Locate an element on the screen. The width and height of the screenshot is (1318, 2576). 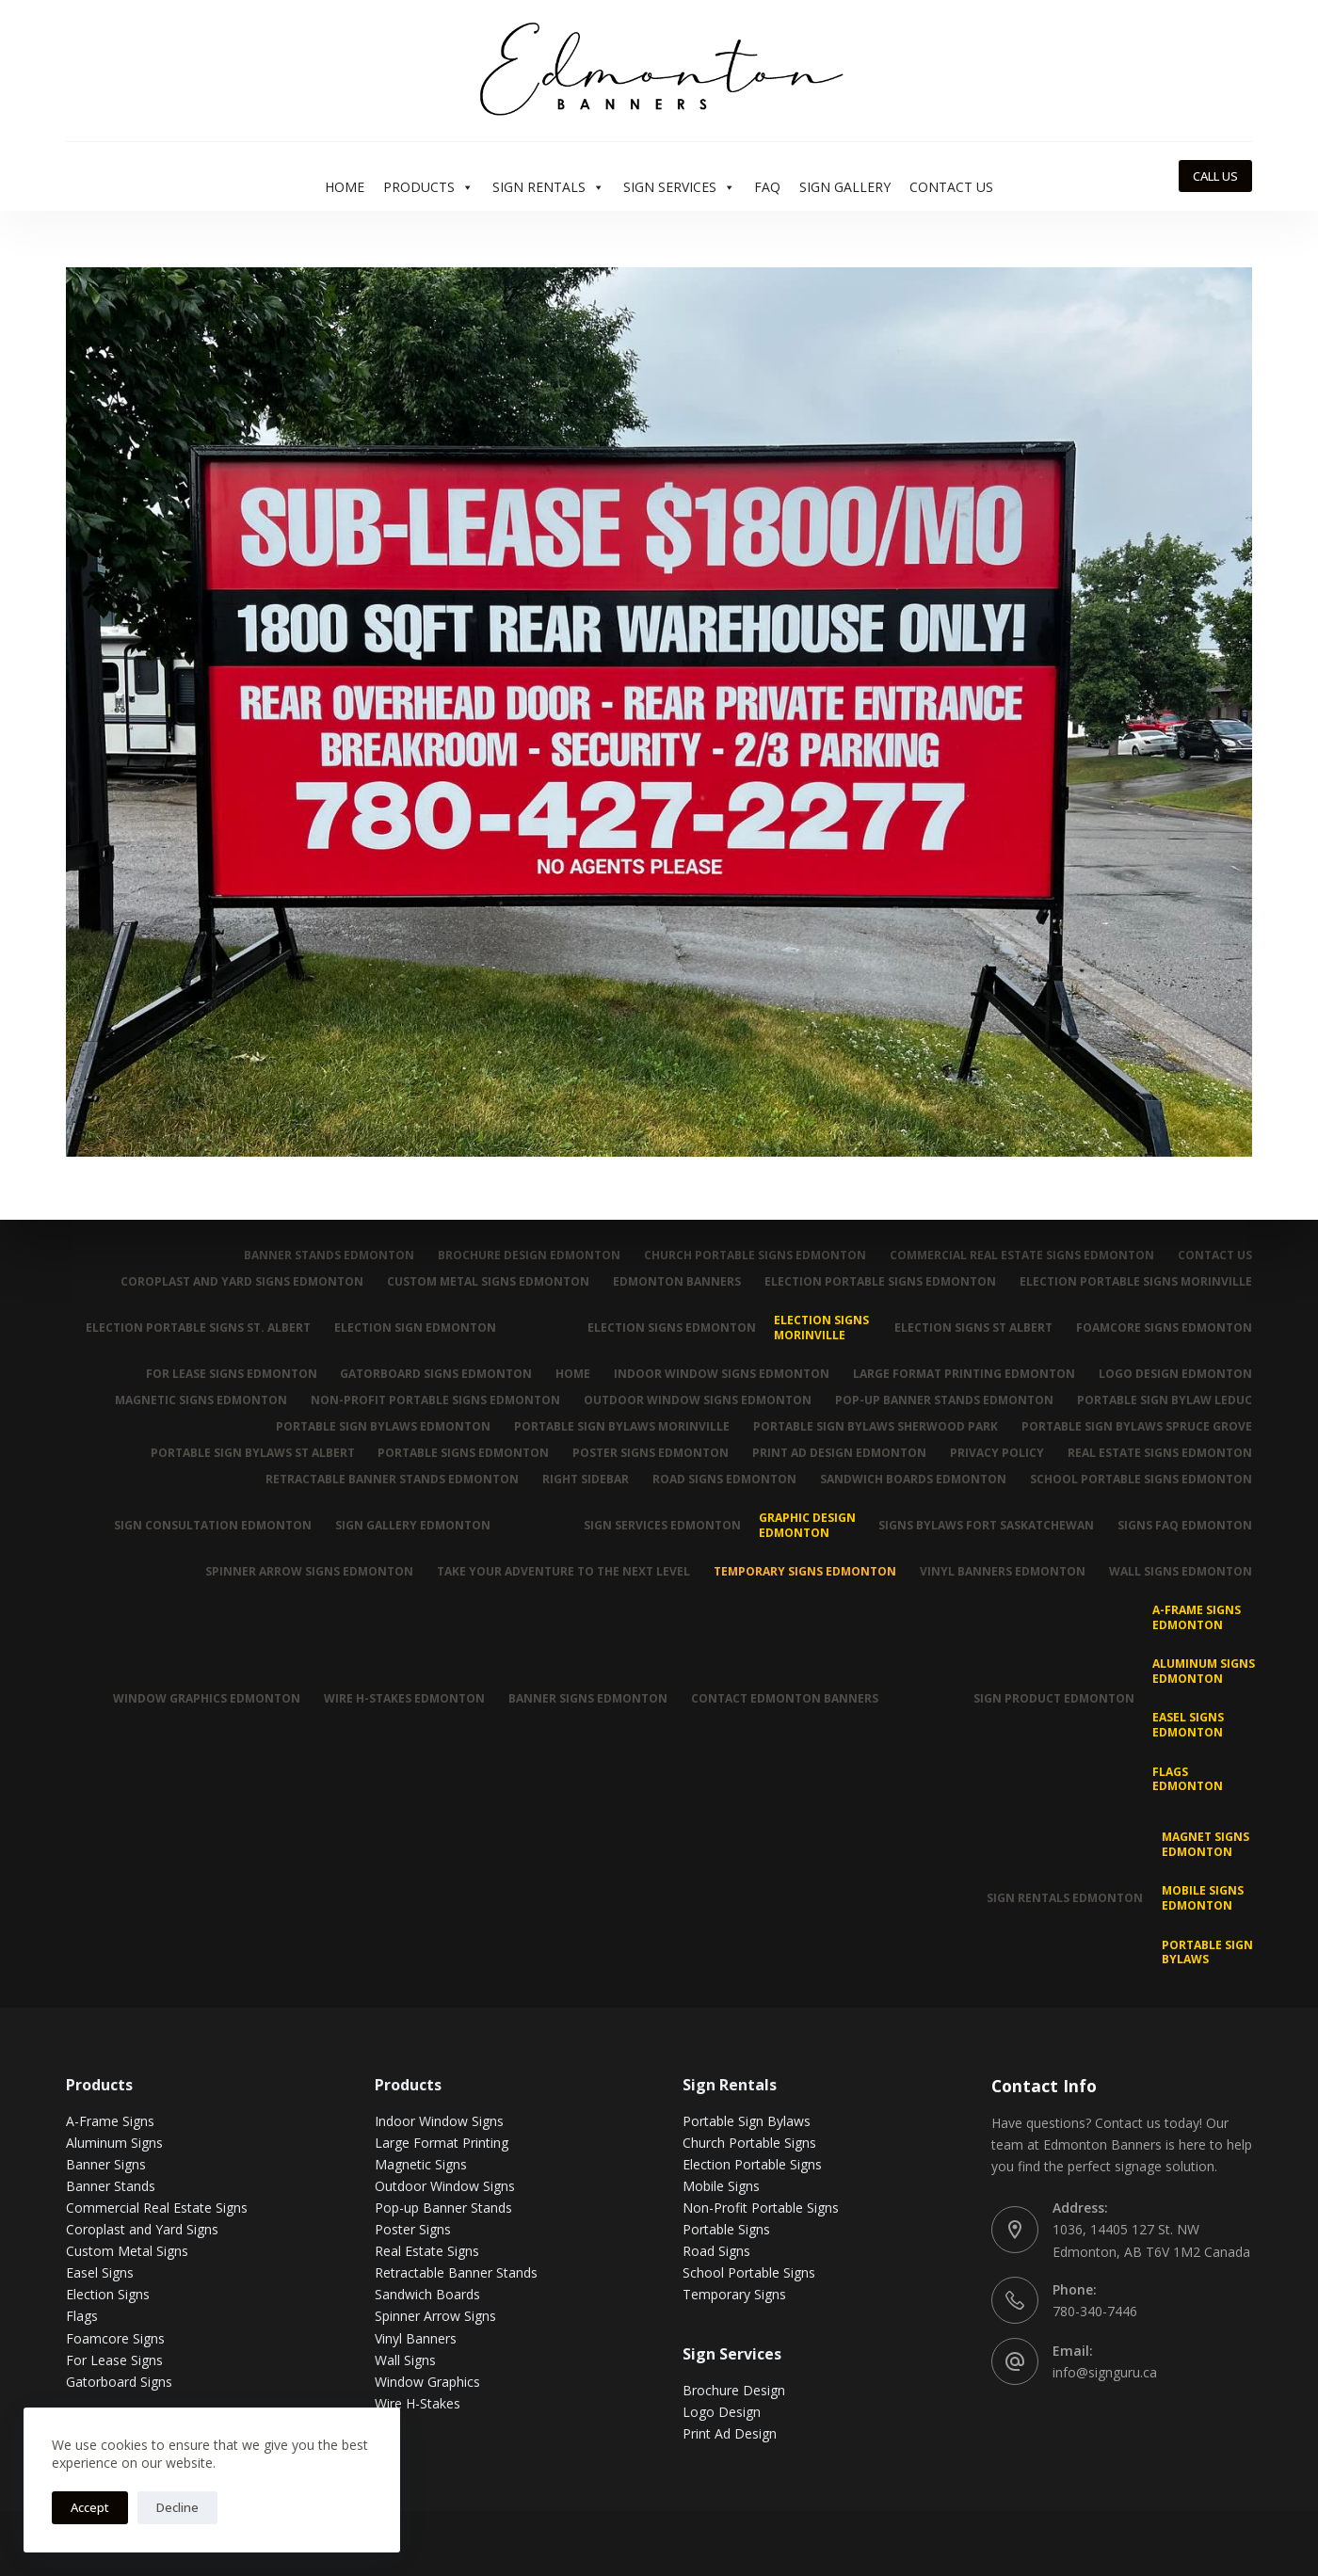
Right Sidebar is located at coordinates (585, 1479).